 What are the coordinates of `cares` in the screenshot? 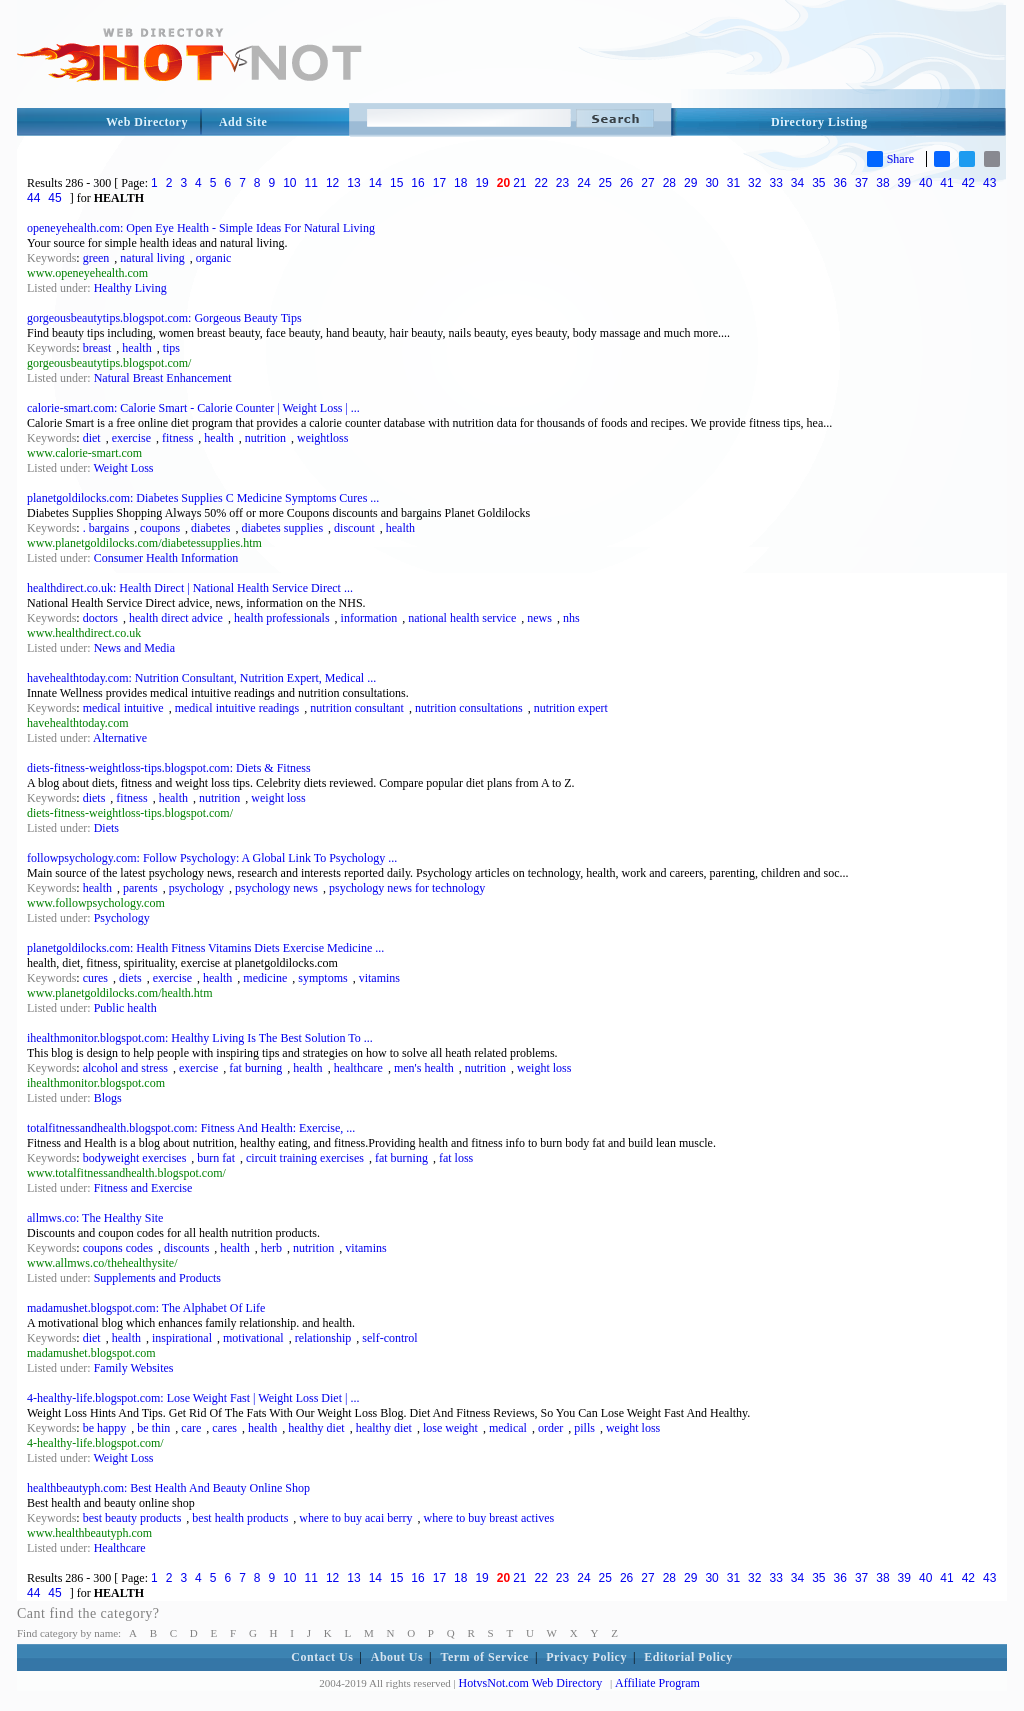 It's located at (224, 1428).